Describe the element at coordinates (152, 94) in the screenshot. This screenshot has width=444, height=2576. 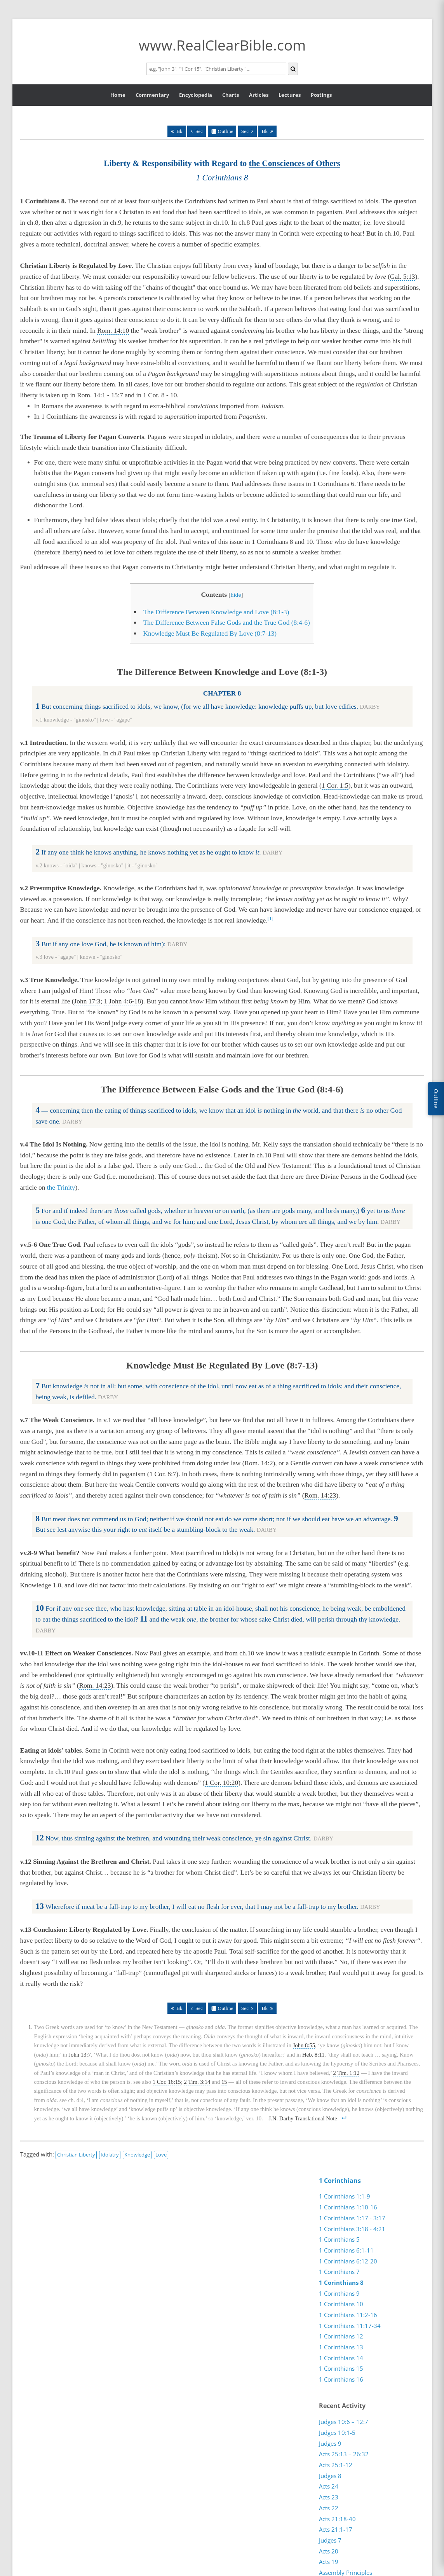
I see `Commentary [button]` at that location.